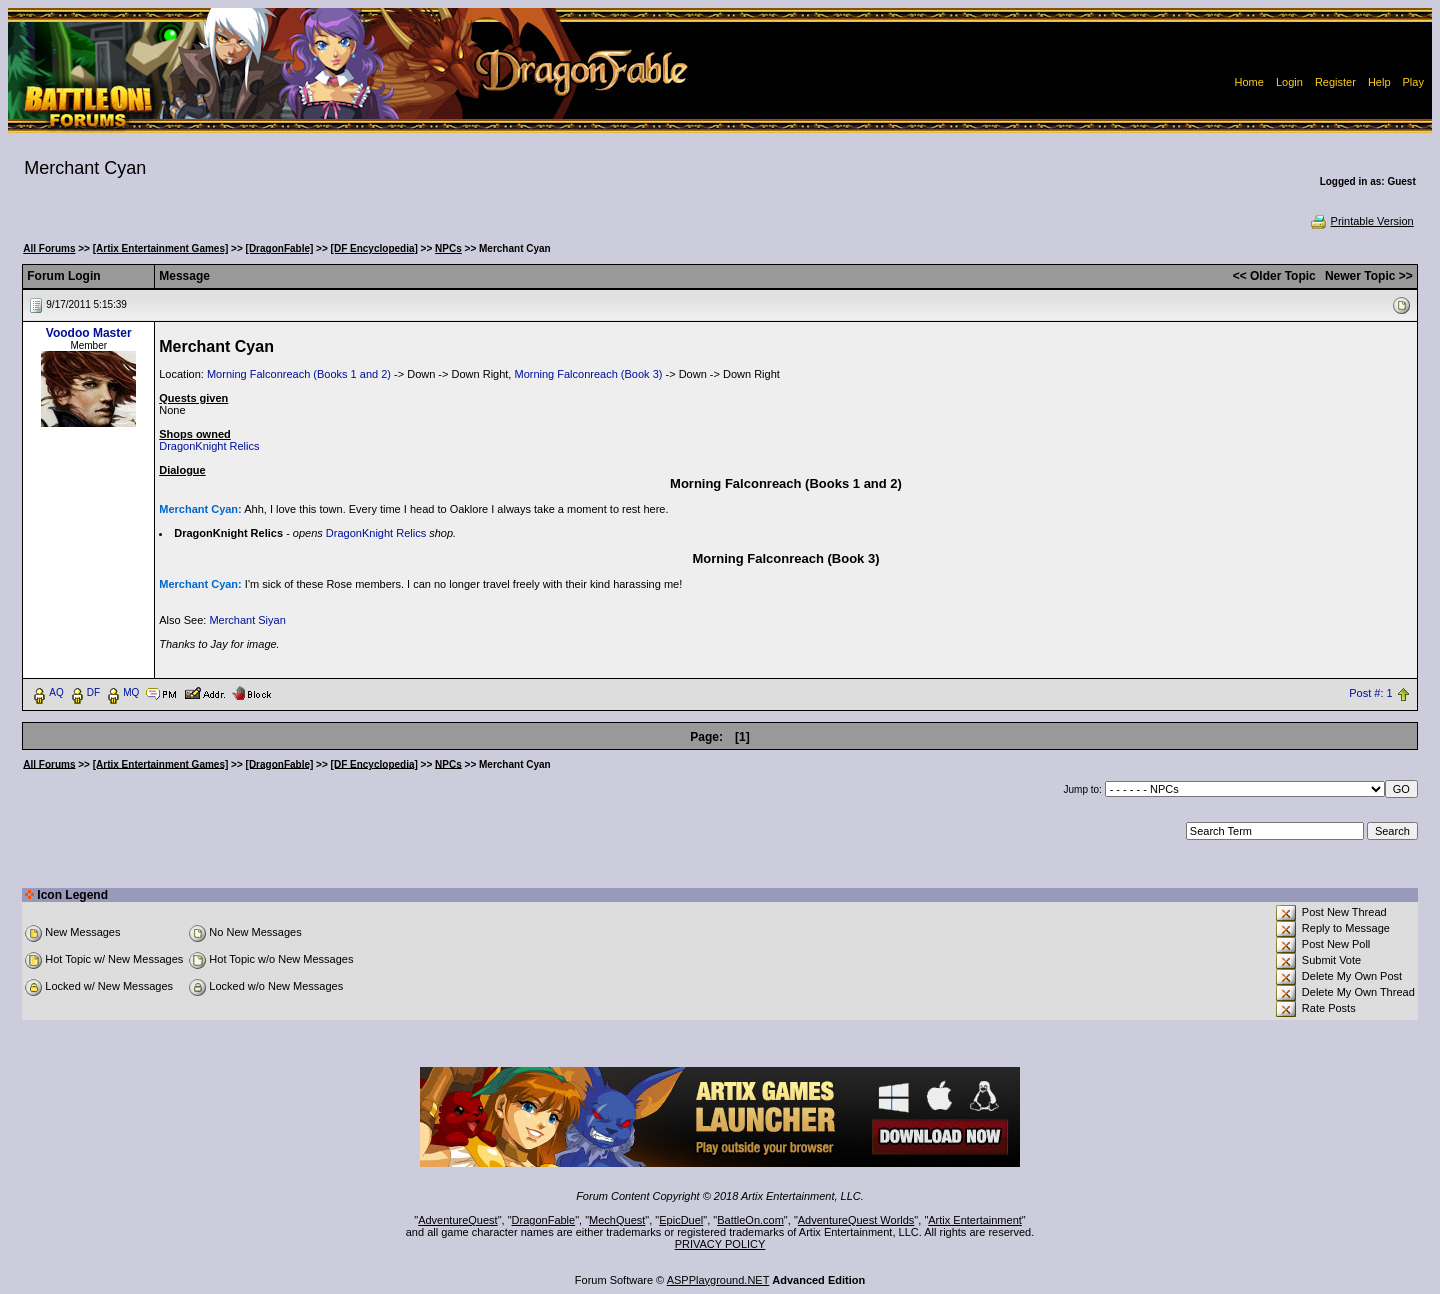  I want to click on All Forums, so click(49, 248).